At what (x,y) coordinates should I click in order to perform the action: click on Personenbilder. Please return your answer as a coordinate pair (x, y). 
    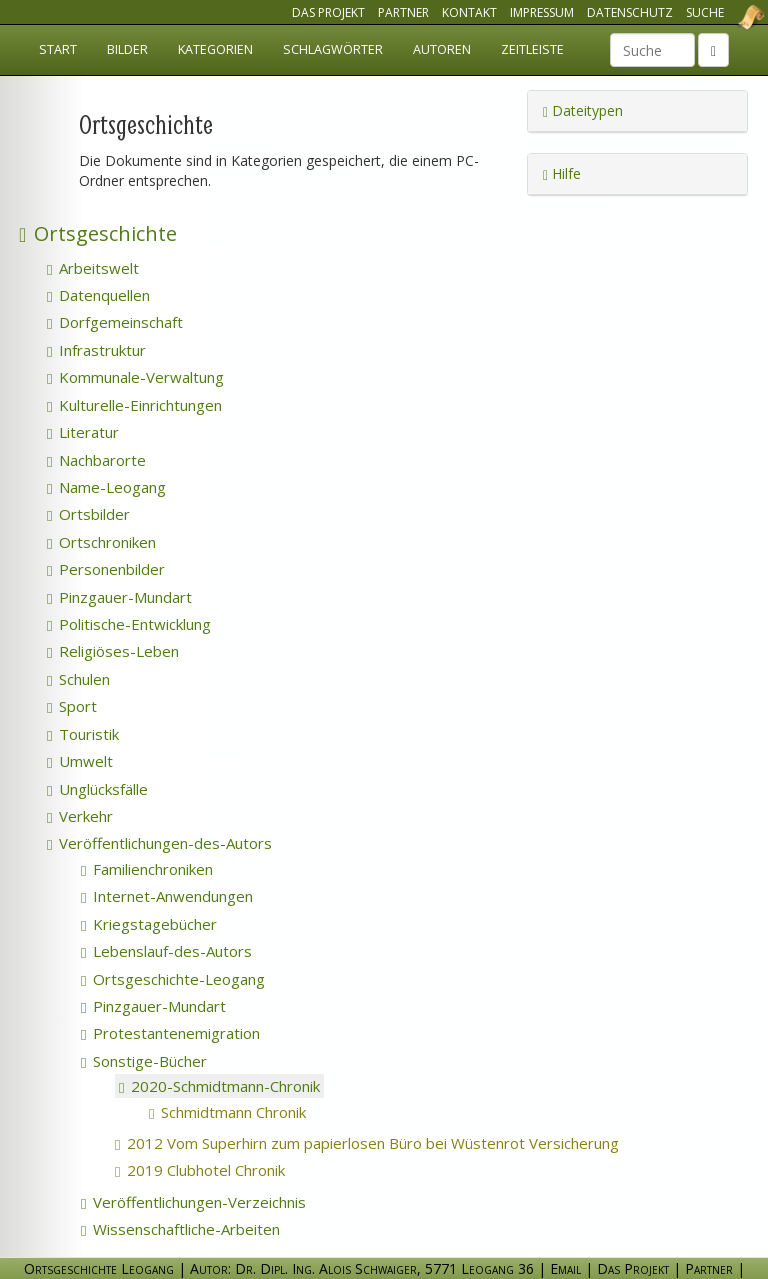
    Looking at the image, I should click on (106, 569).